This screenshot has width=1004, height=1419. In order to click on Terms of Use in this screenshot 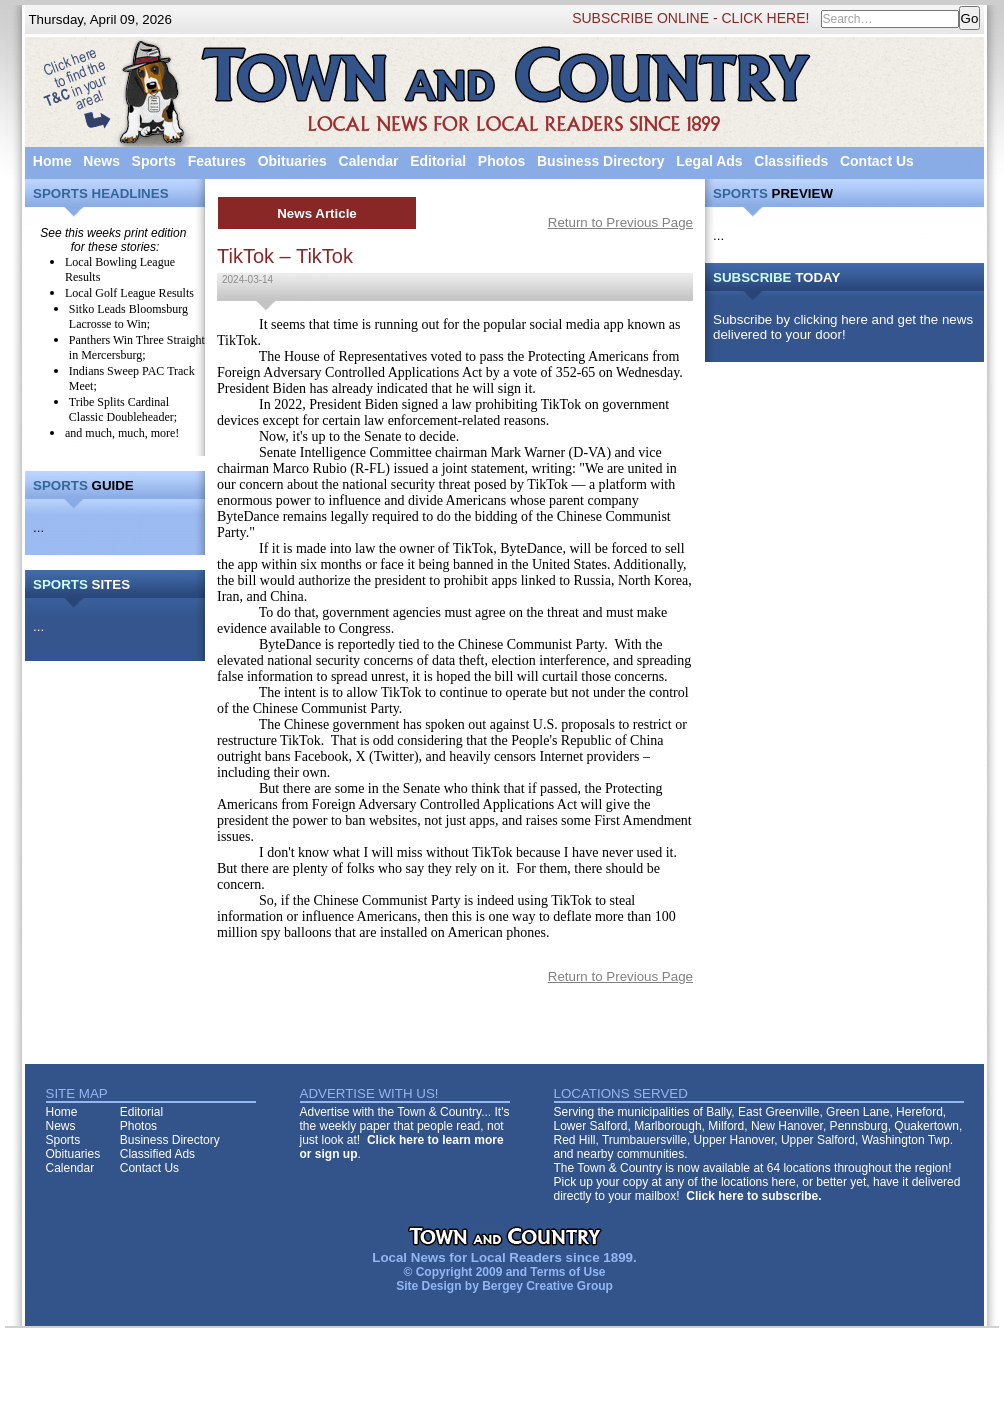, I will do `click(567, 1272)`.